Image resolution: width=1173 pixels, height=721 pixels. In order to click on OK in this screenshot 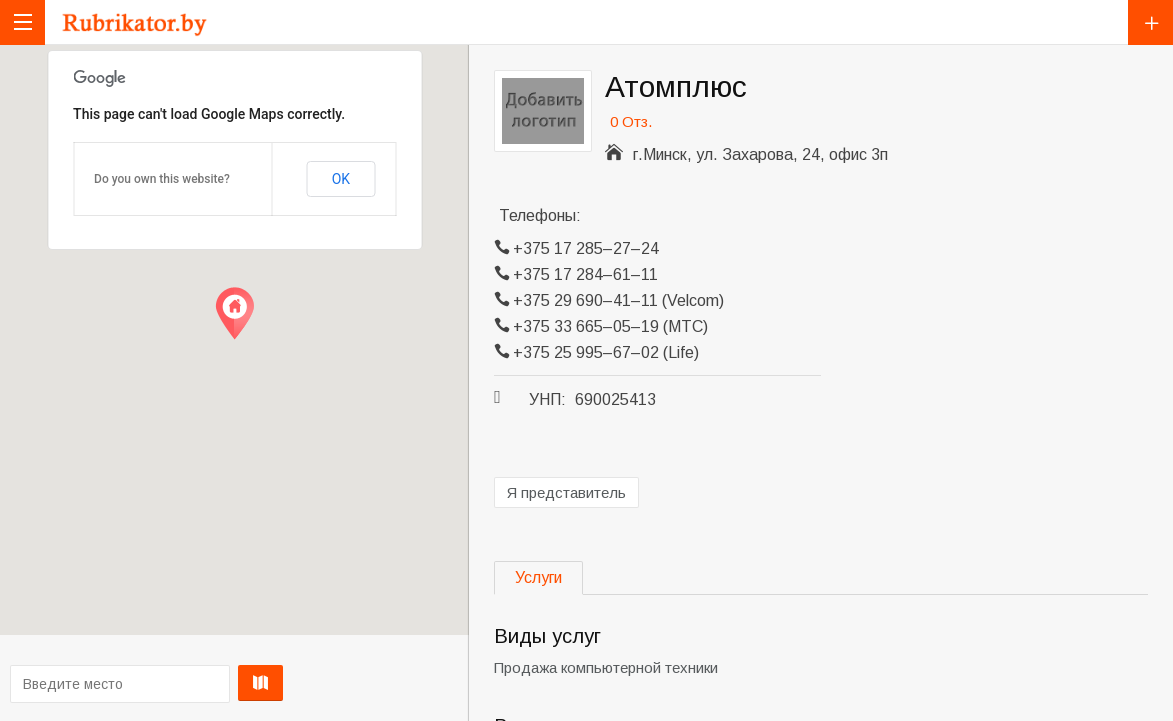, I will do `click(341, 179)`.